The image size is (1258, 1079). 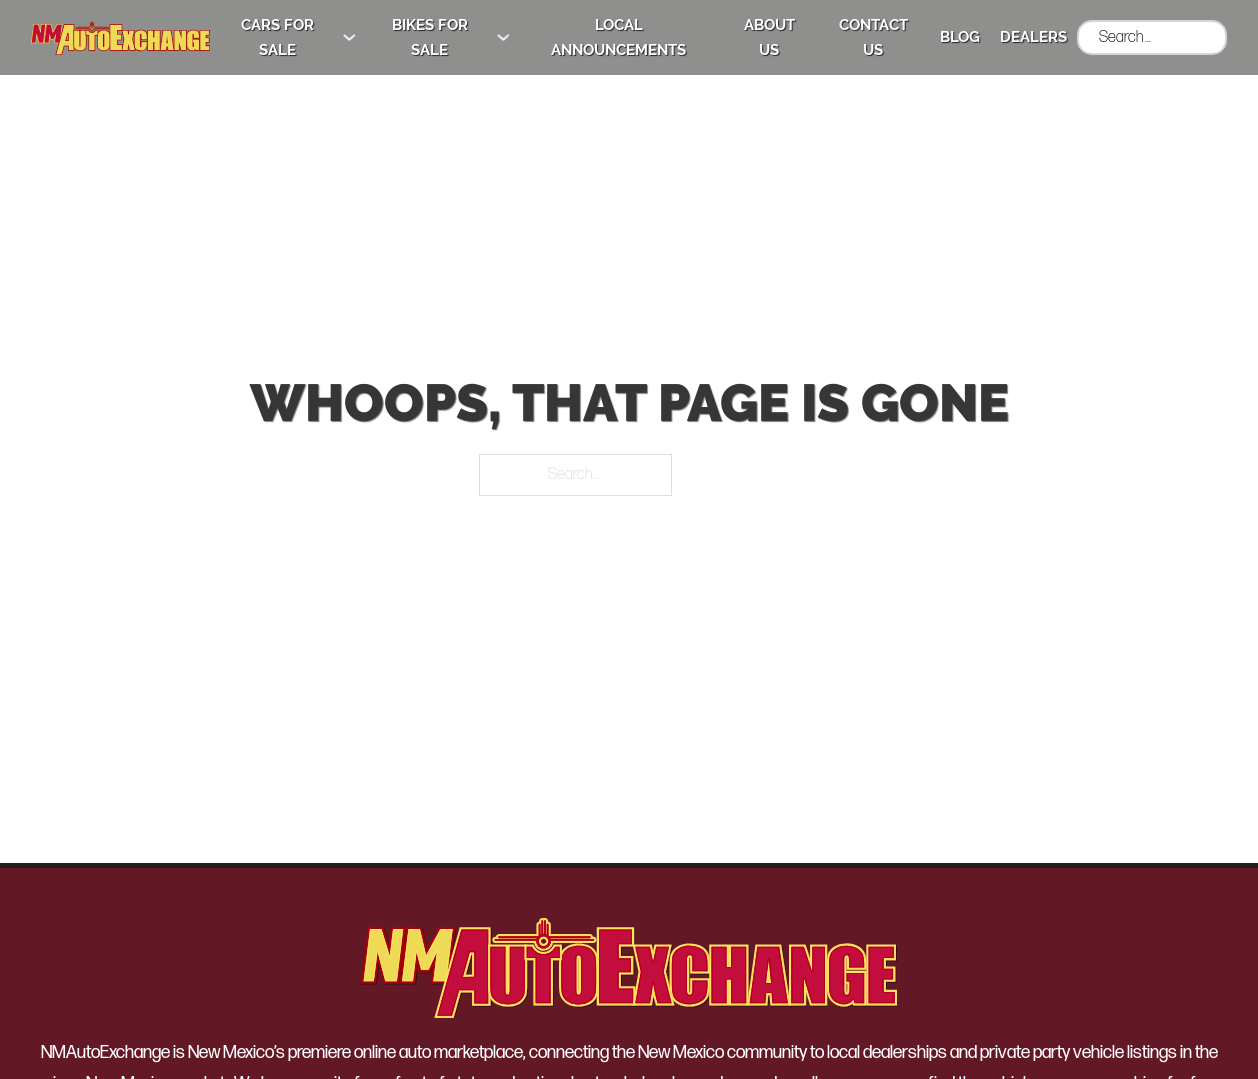 What do you see at coordinates (430, 37) in the screenshot?
I see `Bikes for Sale` at bounding box center [430, 37].